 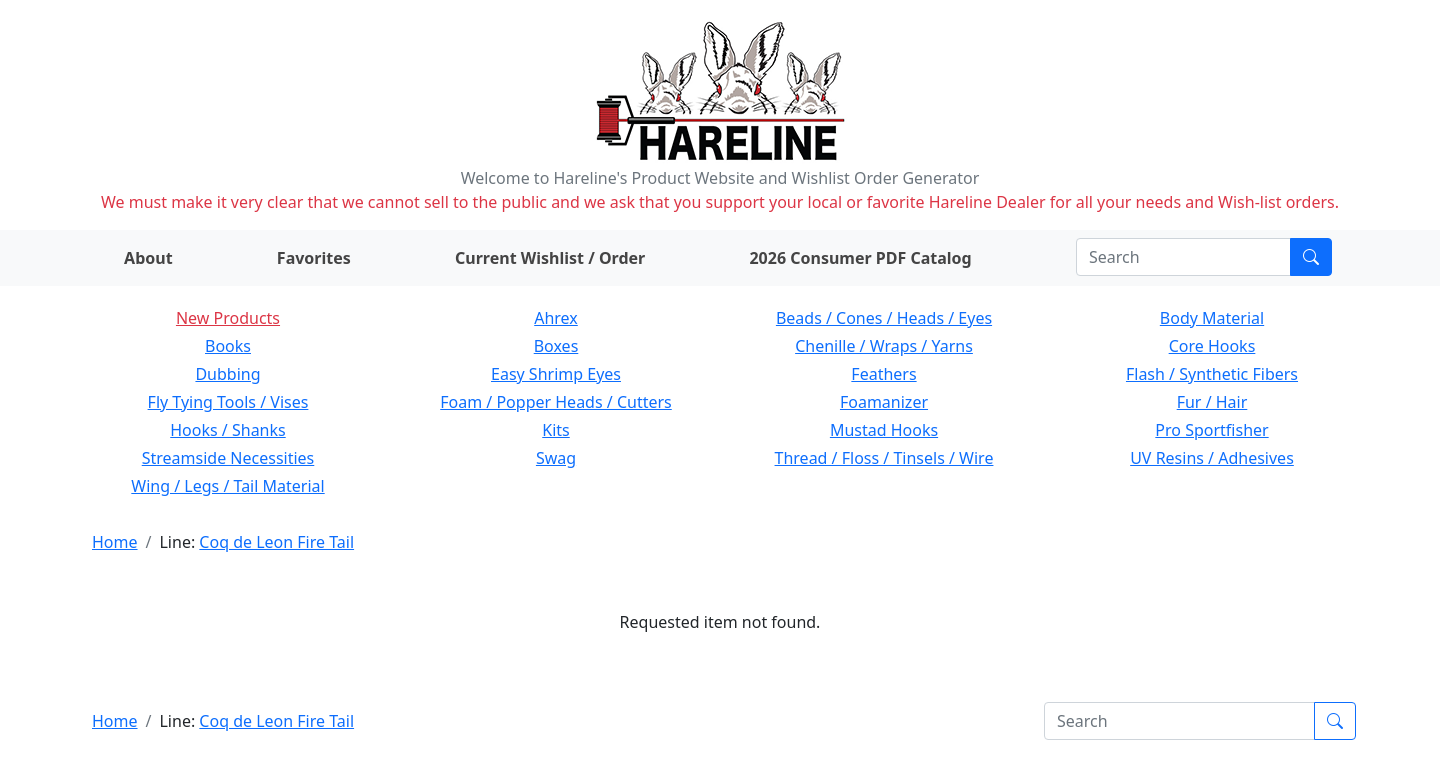 I want to click on [Search], so click(x=1183, y=257).